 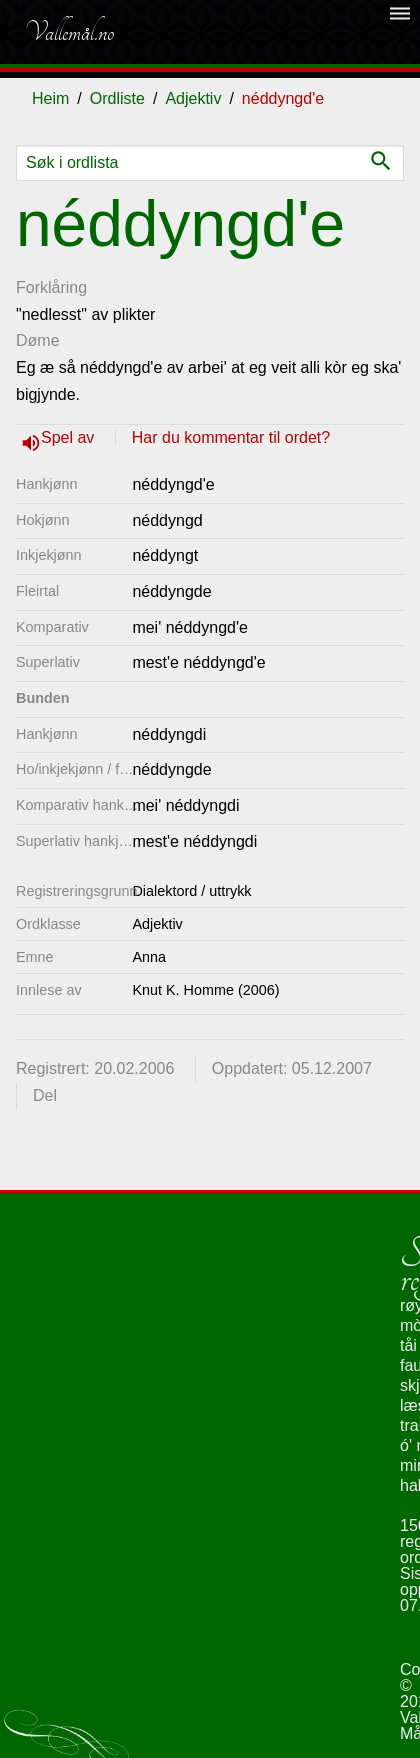 What do you see at coordinates (231, 437) in the screenshot?
I see `Har du kommentar til ordet?` at bounding box center [231, 437].